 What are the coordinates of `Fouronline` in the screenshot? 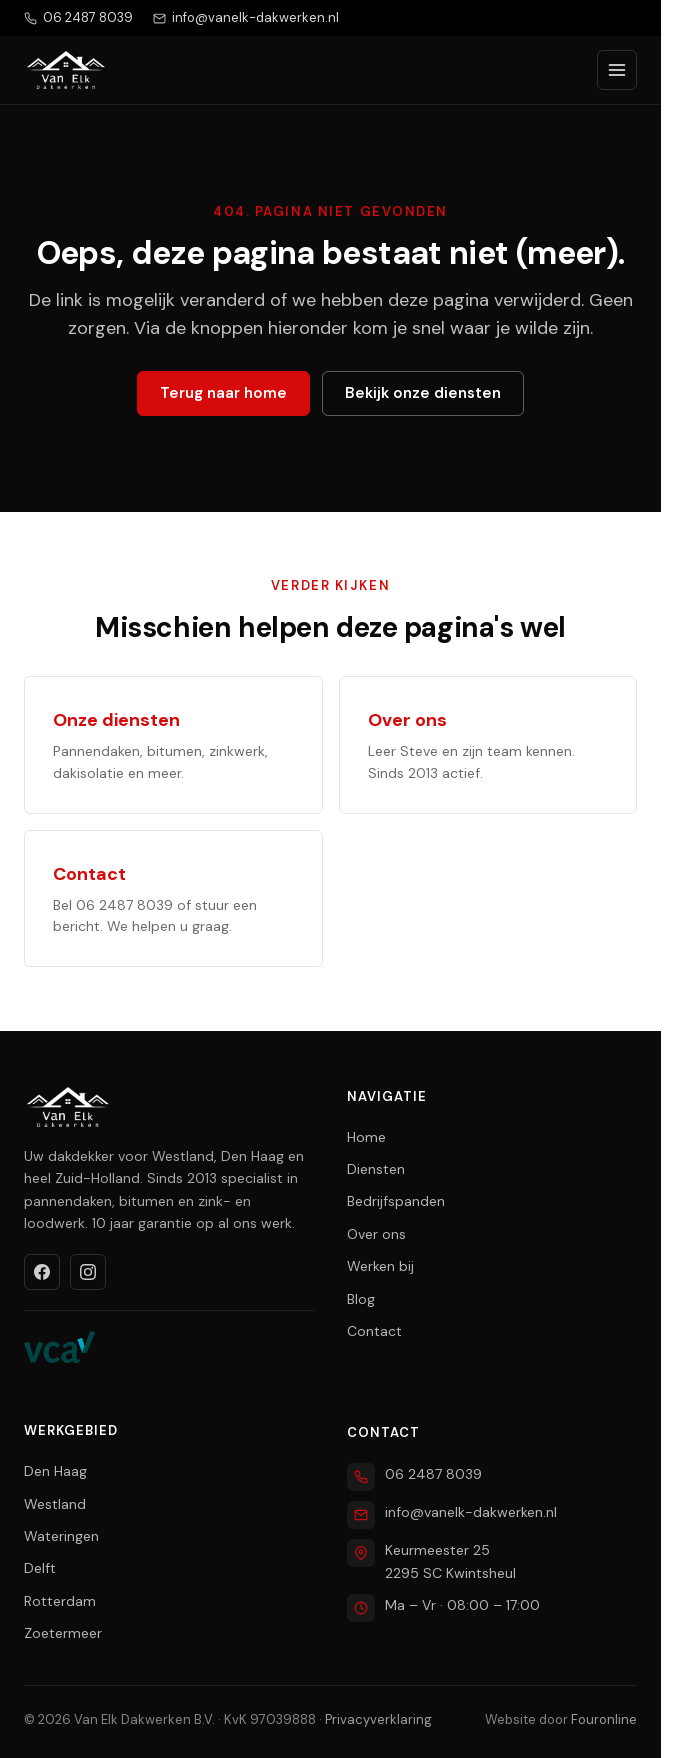 It's located at (604, 1719).